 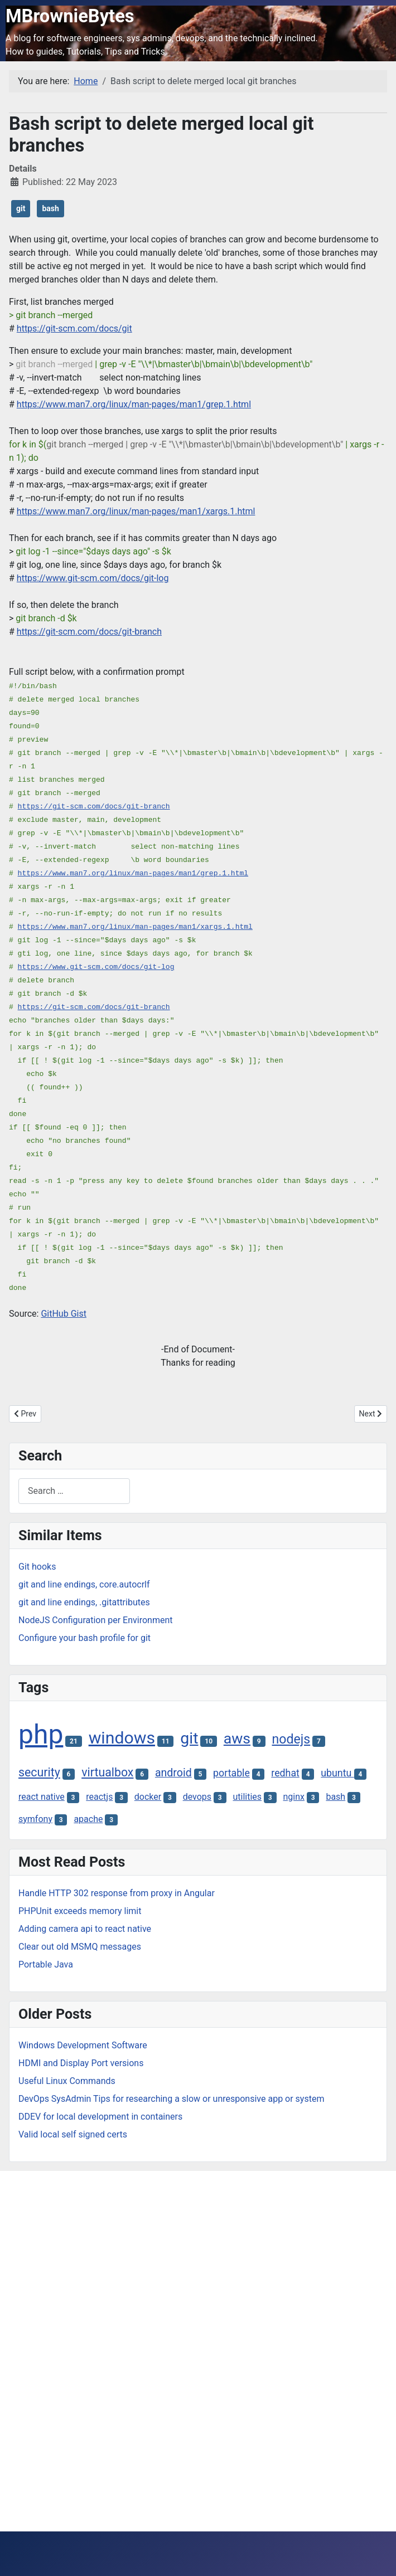 I want to click on https://www.man7.org/linux/man-pages/man1/grep.1.html, so click(x=134, y=404).